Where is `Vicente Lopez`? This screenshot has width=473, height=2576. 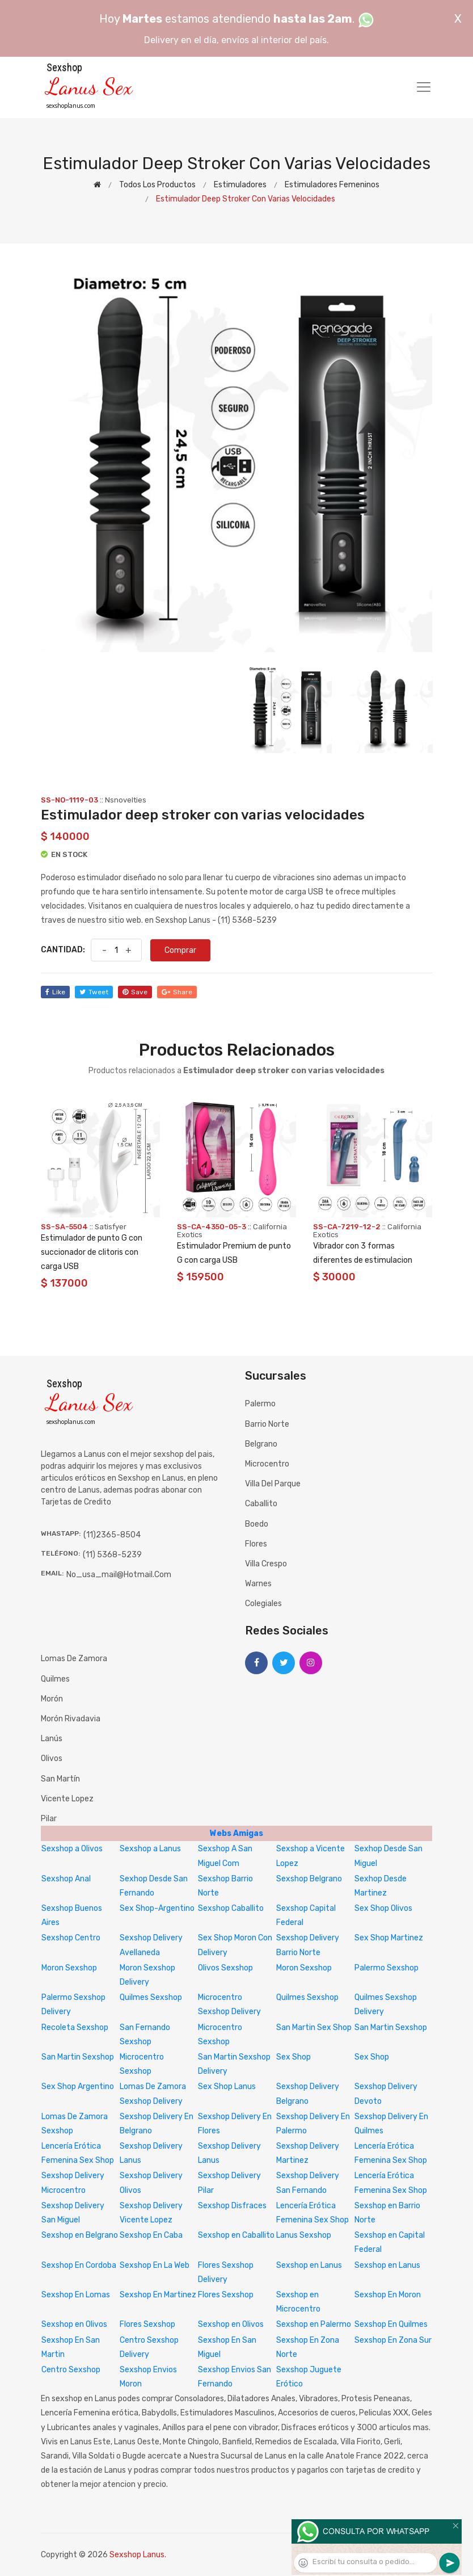
Vicente Lopez is located at coordinates (67, 1799).